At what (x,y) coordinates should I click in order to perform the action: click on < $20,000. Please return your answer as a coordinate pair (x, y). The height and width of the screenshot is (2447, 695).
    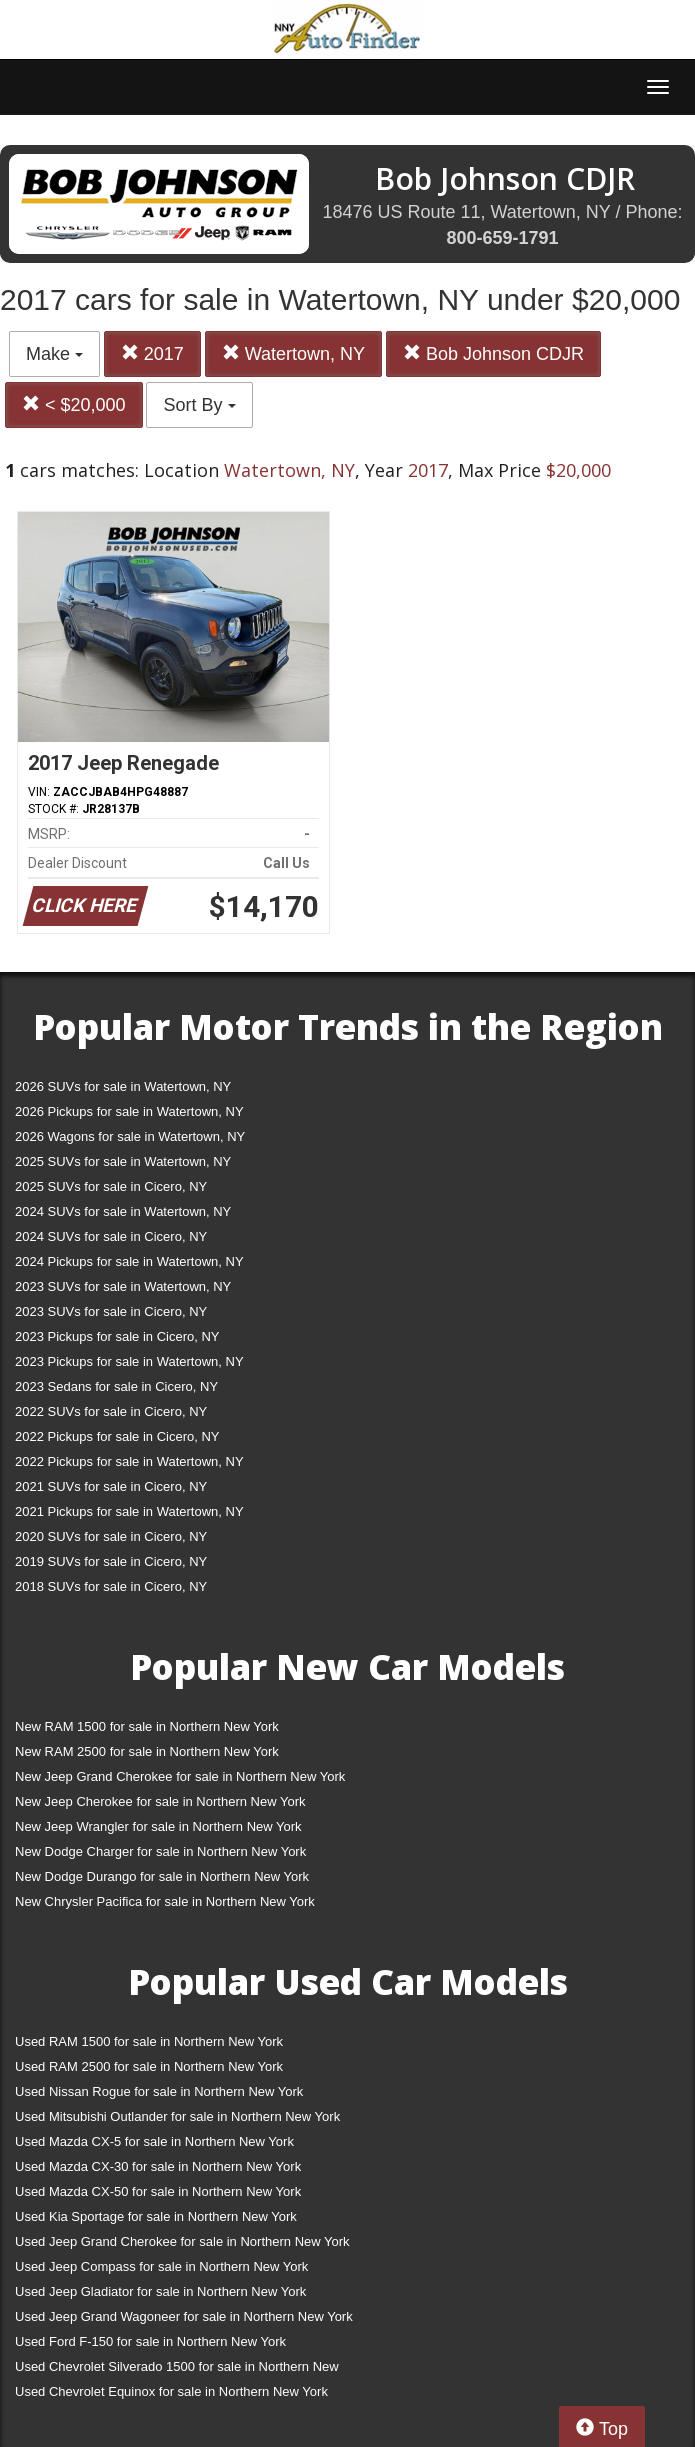
    Looking at the image, I should click on (74, 404).